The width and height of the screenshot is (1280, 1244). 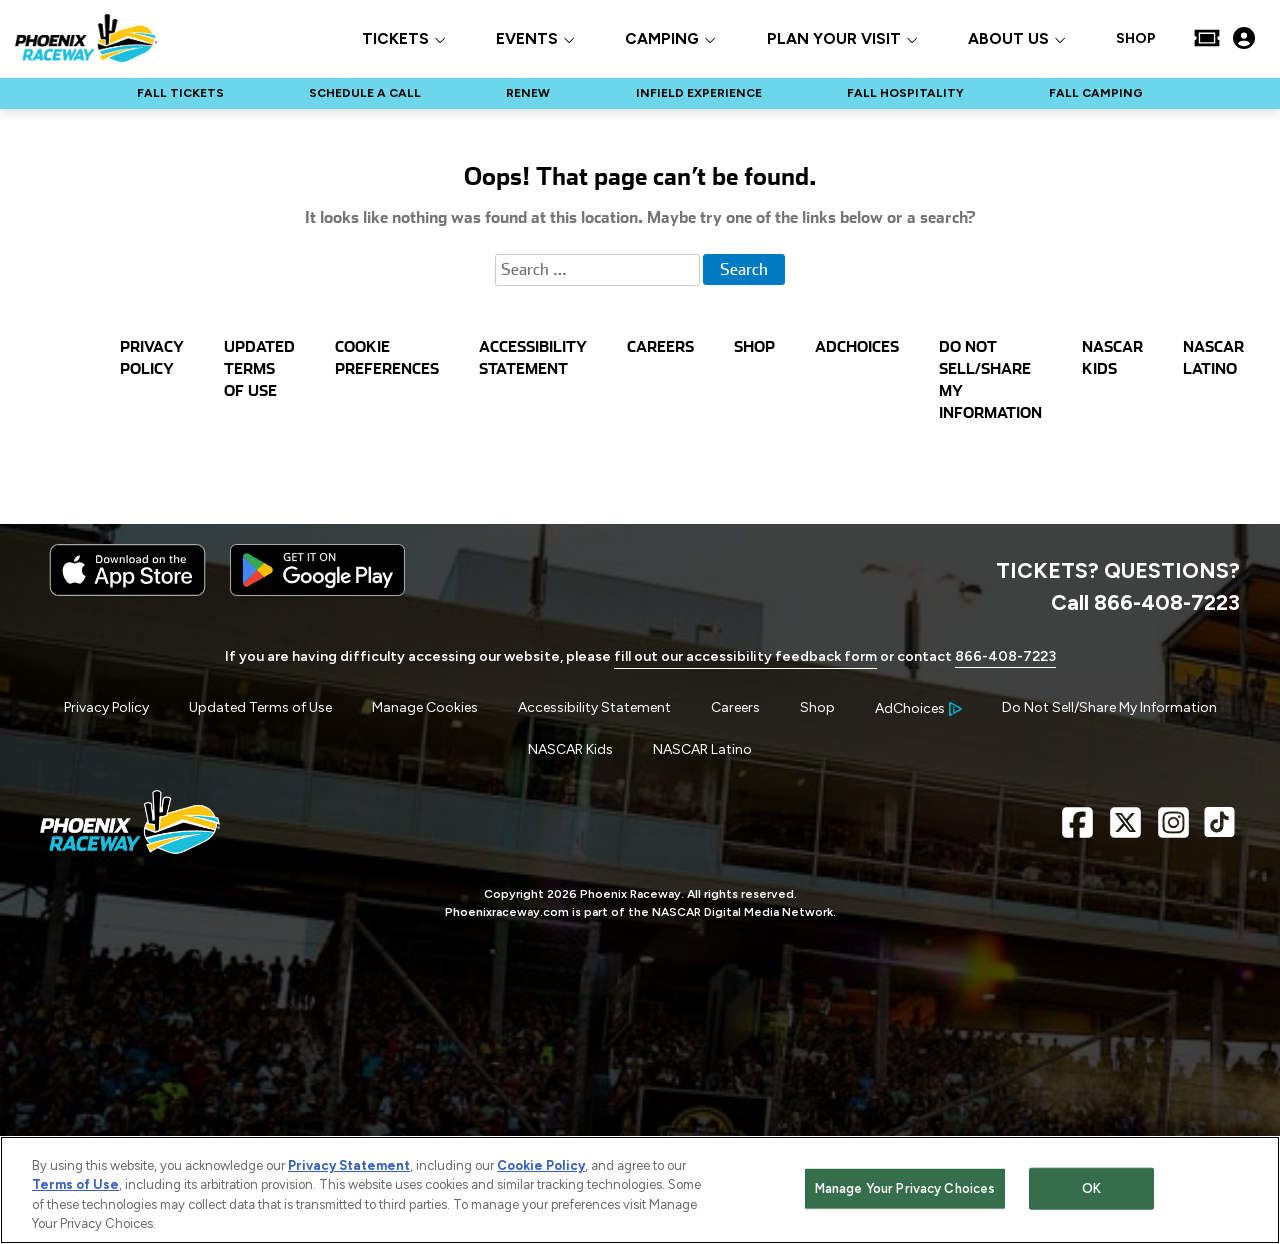 I want to click on 866-408-7223, so click(x=1005, y=656).